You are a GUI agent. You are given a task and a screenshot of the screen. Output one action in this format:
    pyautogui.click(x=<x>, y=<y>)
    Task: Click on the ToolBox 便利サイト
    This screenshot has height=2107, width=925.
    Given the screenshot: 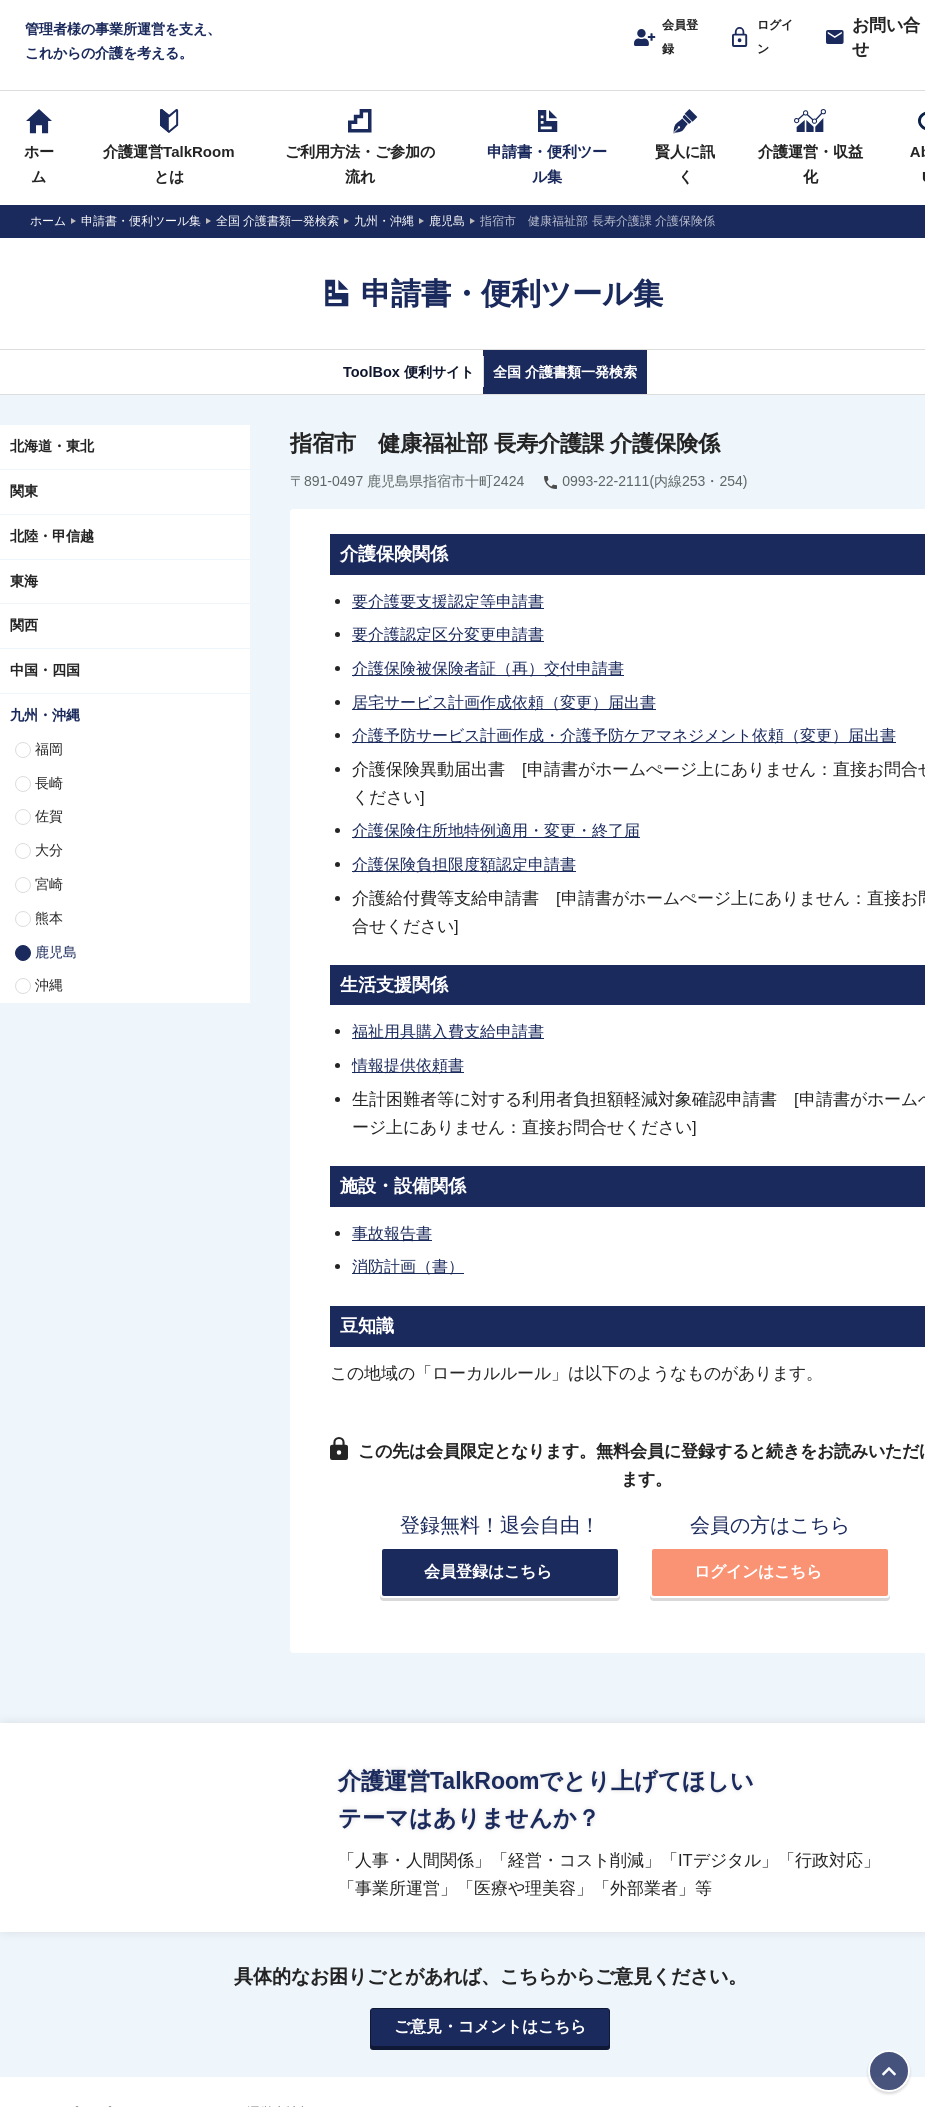 What is the action you would take?
    pyautogui.click(x=383, y=392)
    